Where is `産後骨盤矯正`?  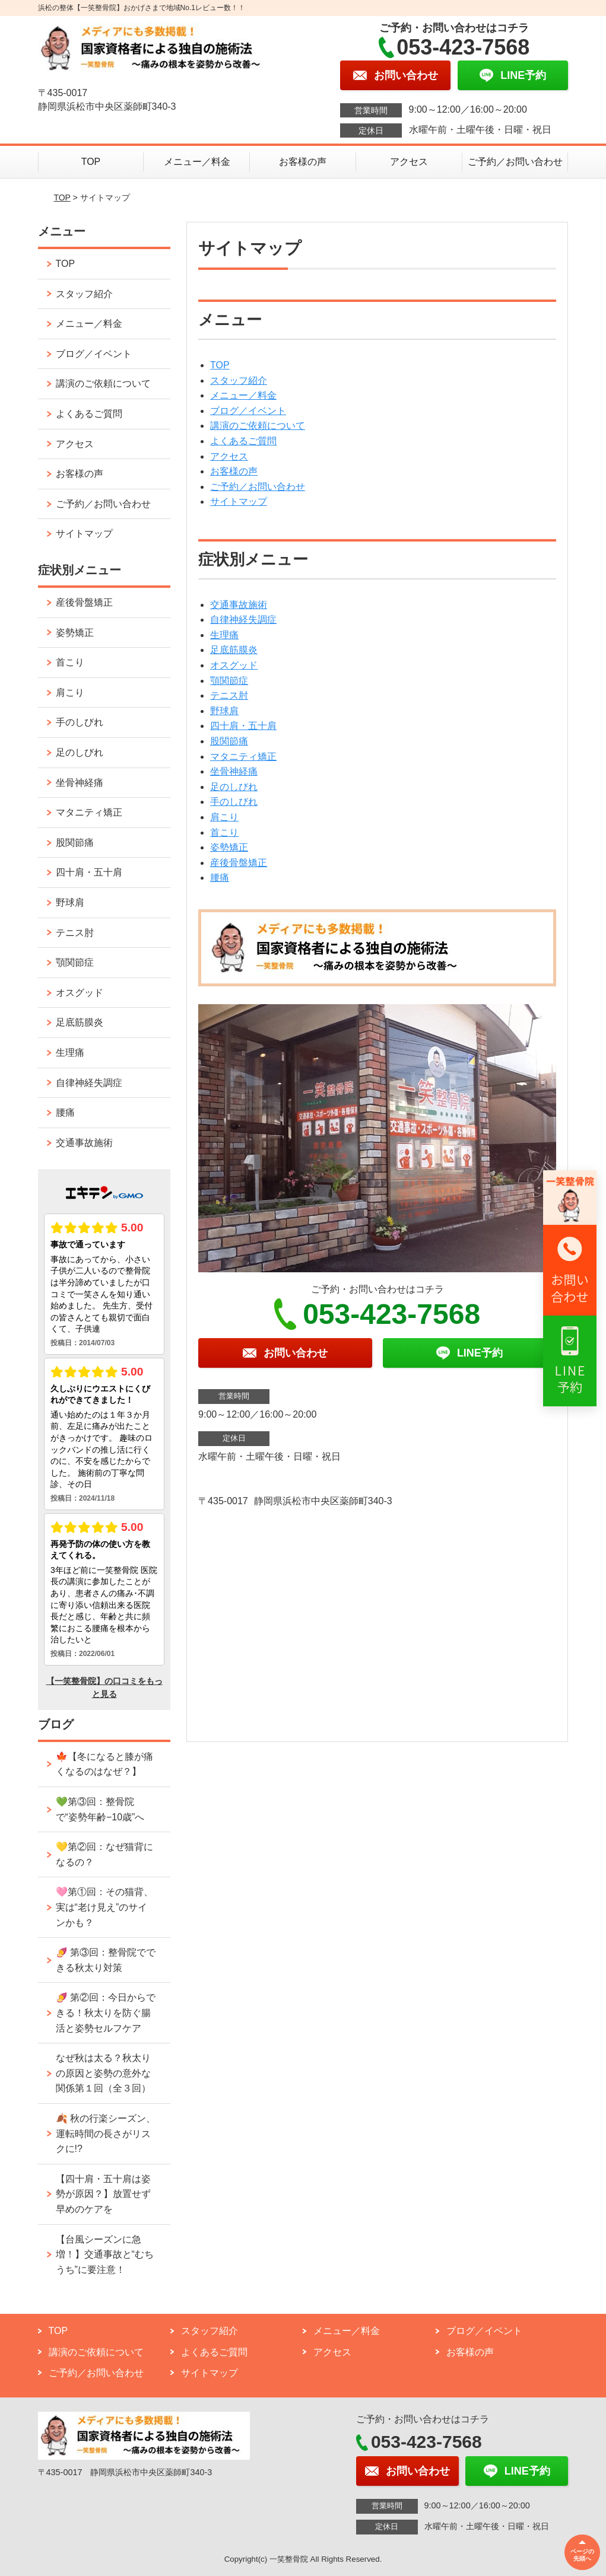
産後骨盤矯正 is located at coordinates (238, 863).